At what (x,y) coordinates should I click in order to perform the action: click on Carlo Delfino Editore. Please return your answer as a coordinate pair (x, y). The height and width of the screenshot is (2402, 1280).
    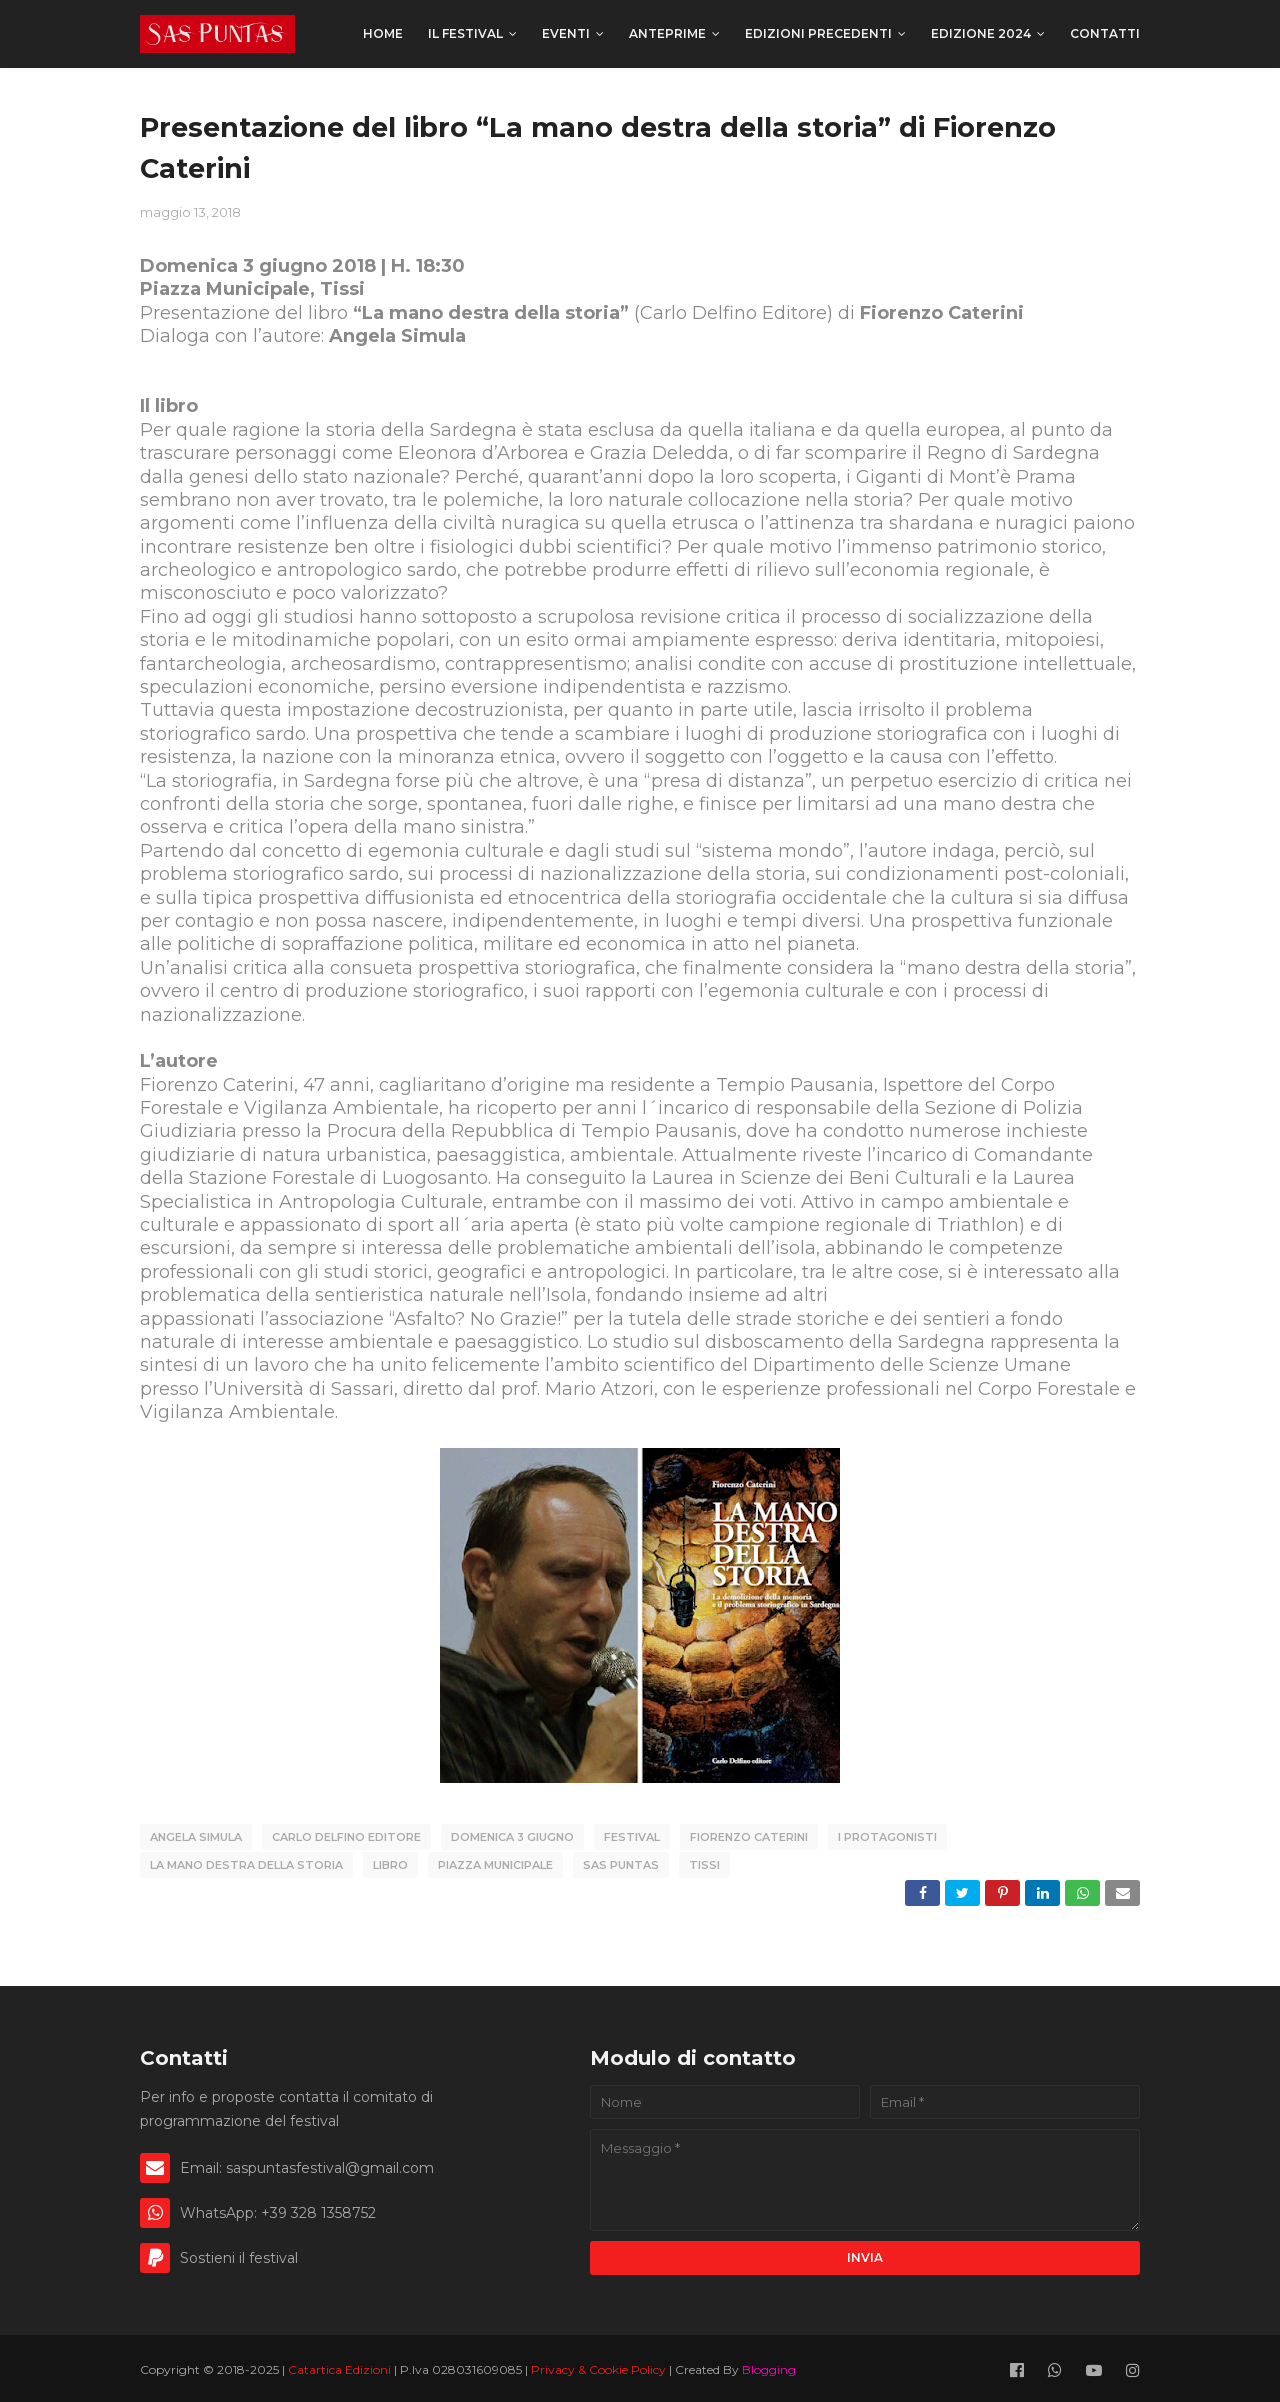
    Looking at the image, I should click on (346, 1837).